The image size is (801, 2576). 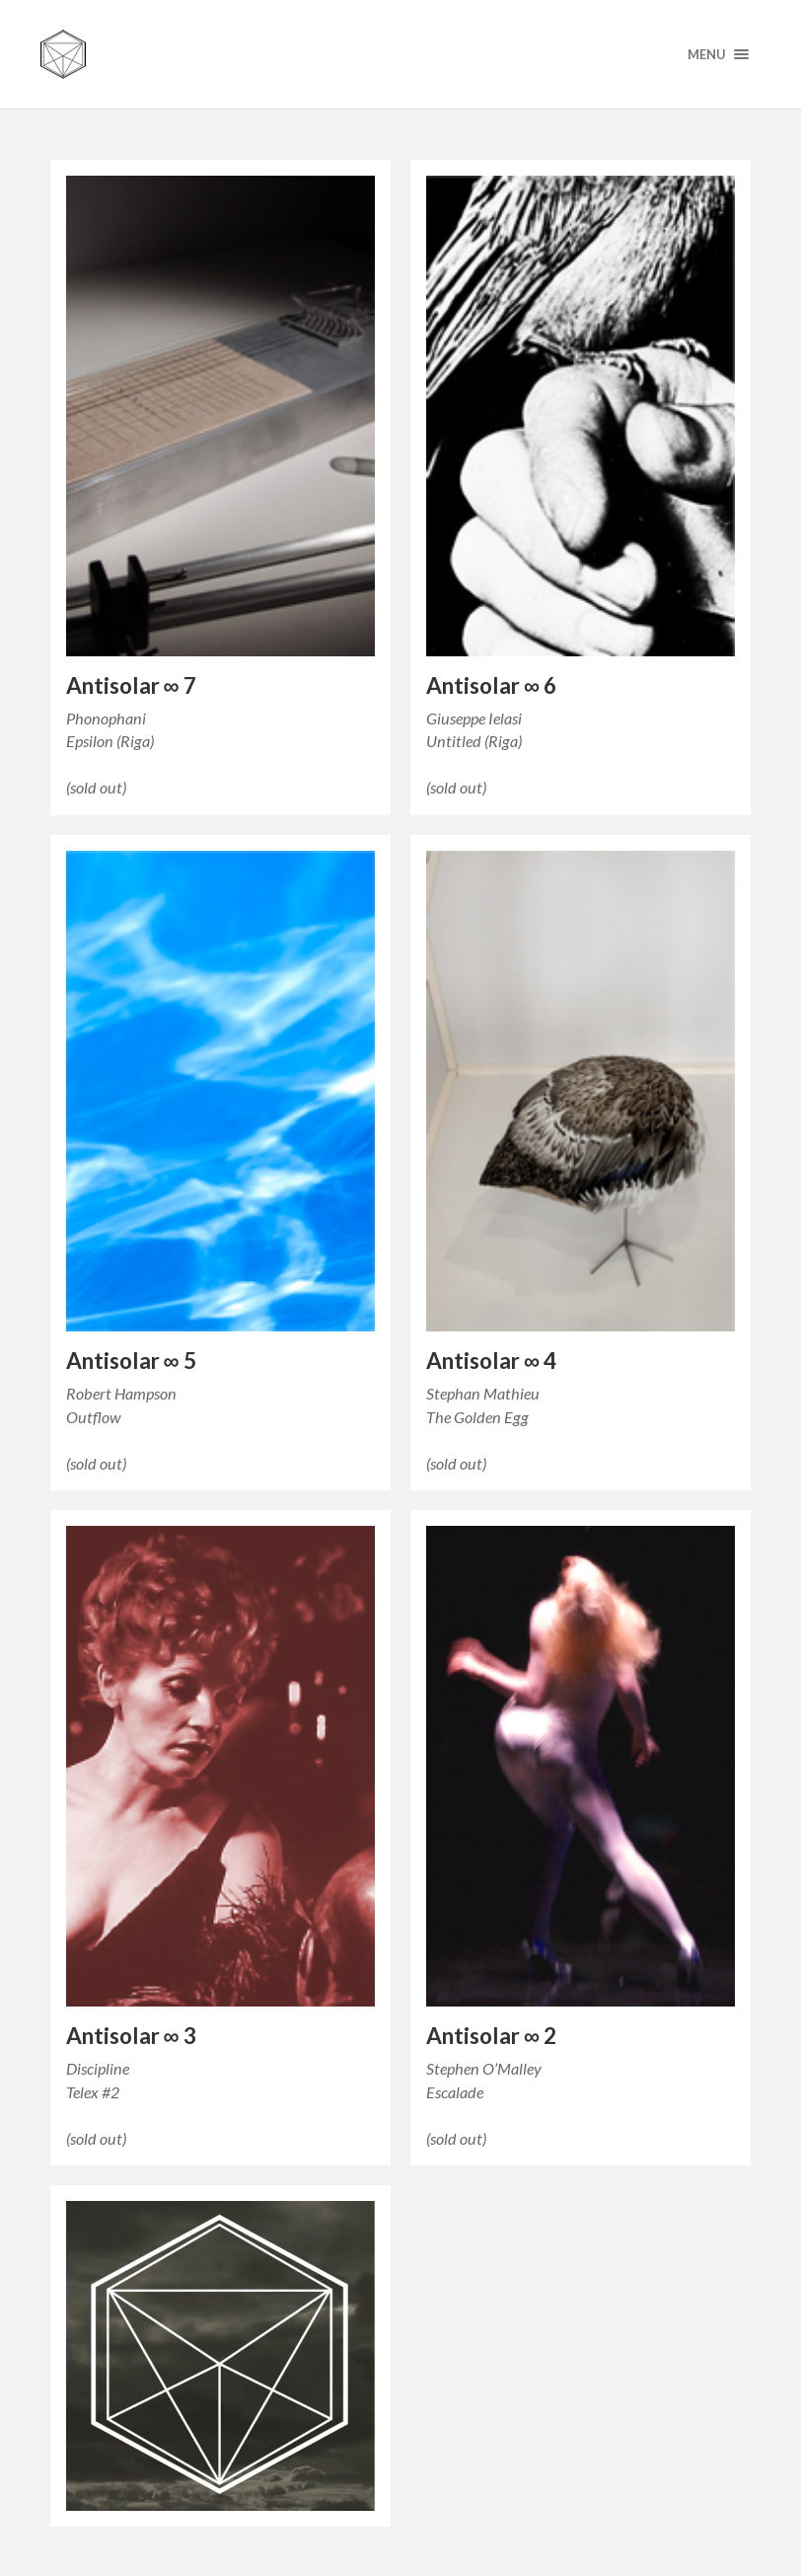 What do you see at coordinates (491, 2035) in the screenshot?
I see `Antisolar ∞ 2` at bounding box center [491, 2035].